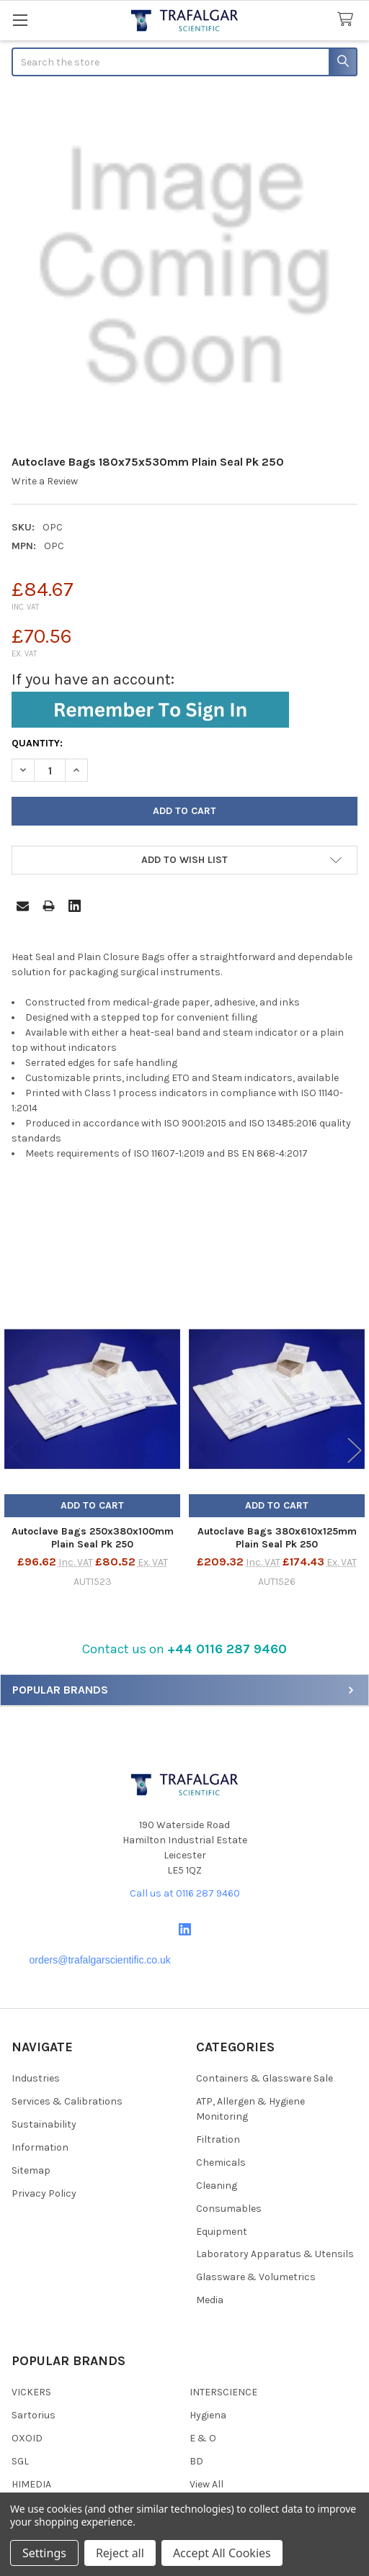 The width and height of the screenshot is (369, 2576). Describe the element at coordinates (218, 2139) in the screenshot. I see `Filtration` at that location.